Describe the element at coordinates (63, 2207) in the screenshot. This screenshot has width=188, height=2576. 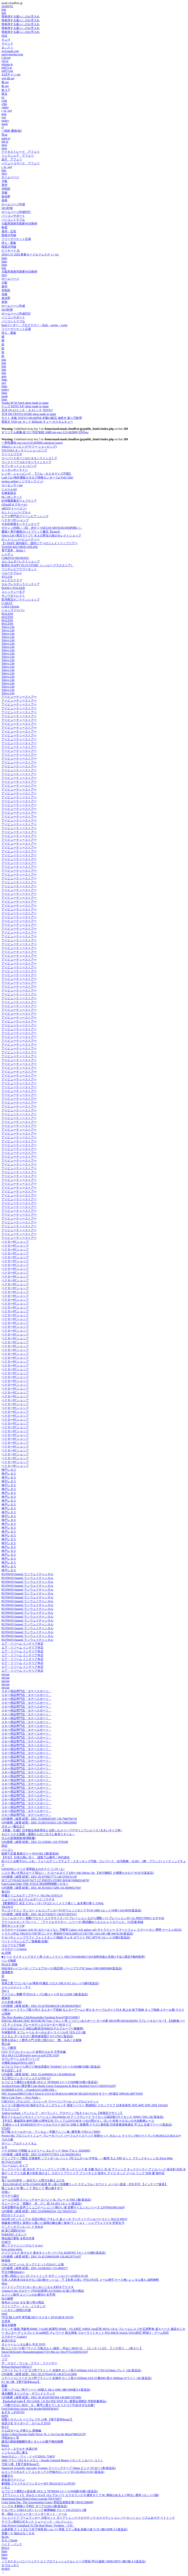
I see `日本音響学会/音声コミュニケーションと障がい者 音響サイエンスシリーズ 22[9784339013429]` at that location.